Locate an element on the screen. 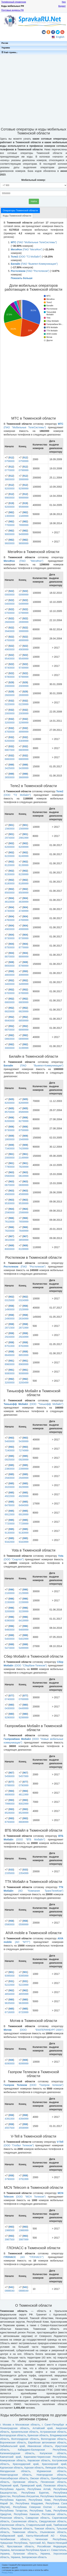  Республика Северная Осетия - Алания is located at coordinates (39, 2507).